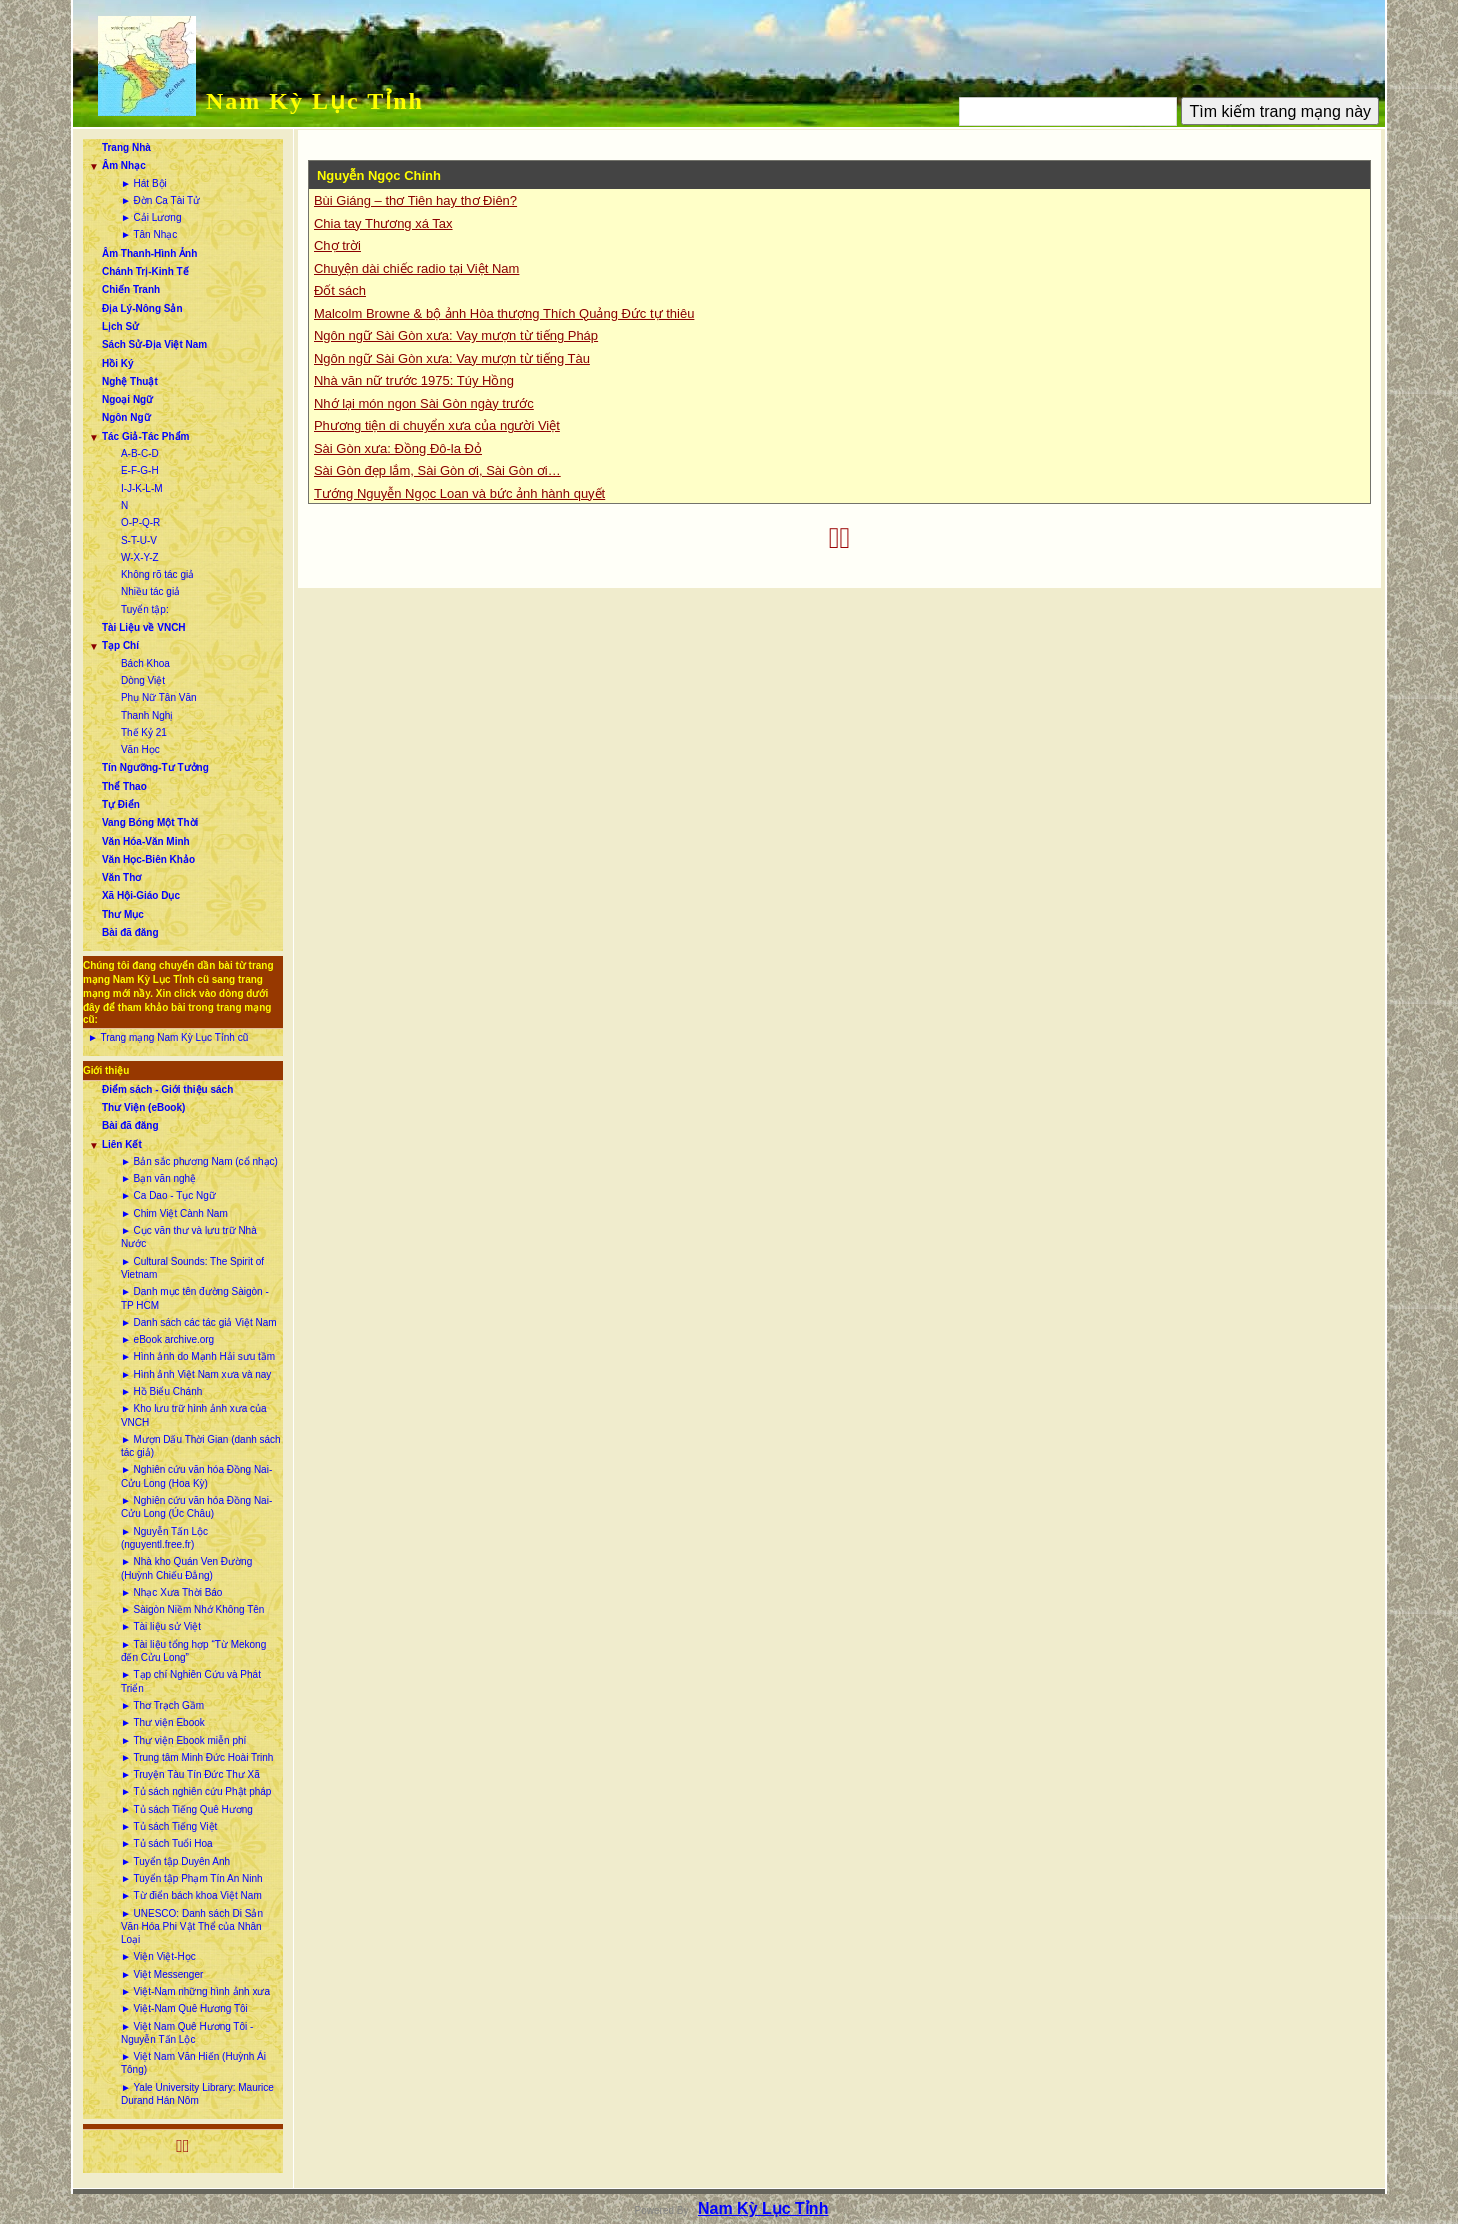 Image resolution: width=1458 pixels, height=2224 pixels. What do you see at coordinates (175, 1861) in the screenshot?
I see `► Tuyển tập Duyên Anh` at bounding box center [175, 1861].